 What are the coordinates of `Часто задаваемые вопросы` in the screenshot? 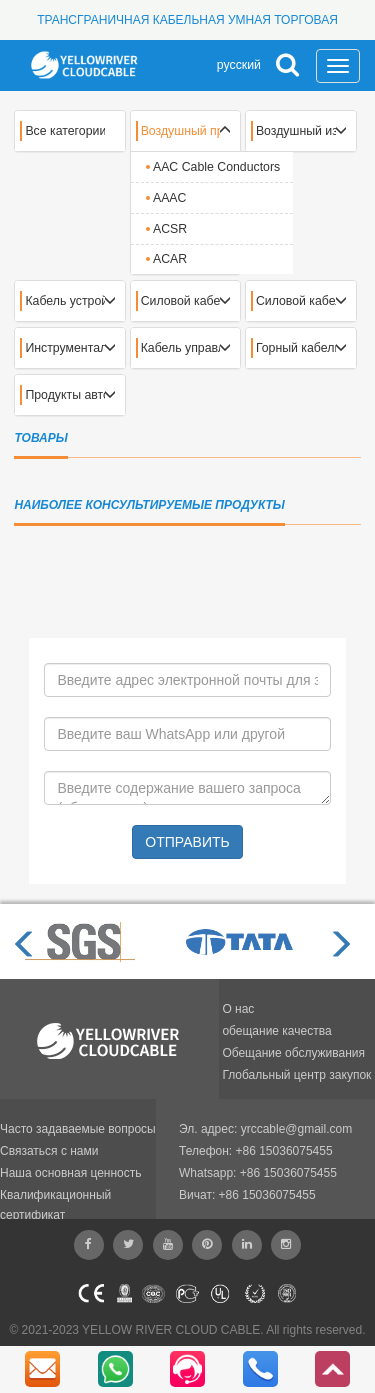 It's located at (78, 1129).